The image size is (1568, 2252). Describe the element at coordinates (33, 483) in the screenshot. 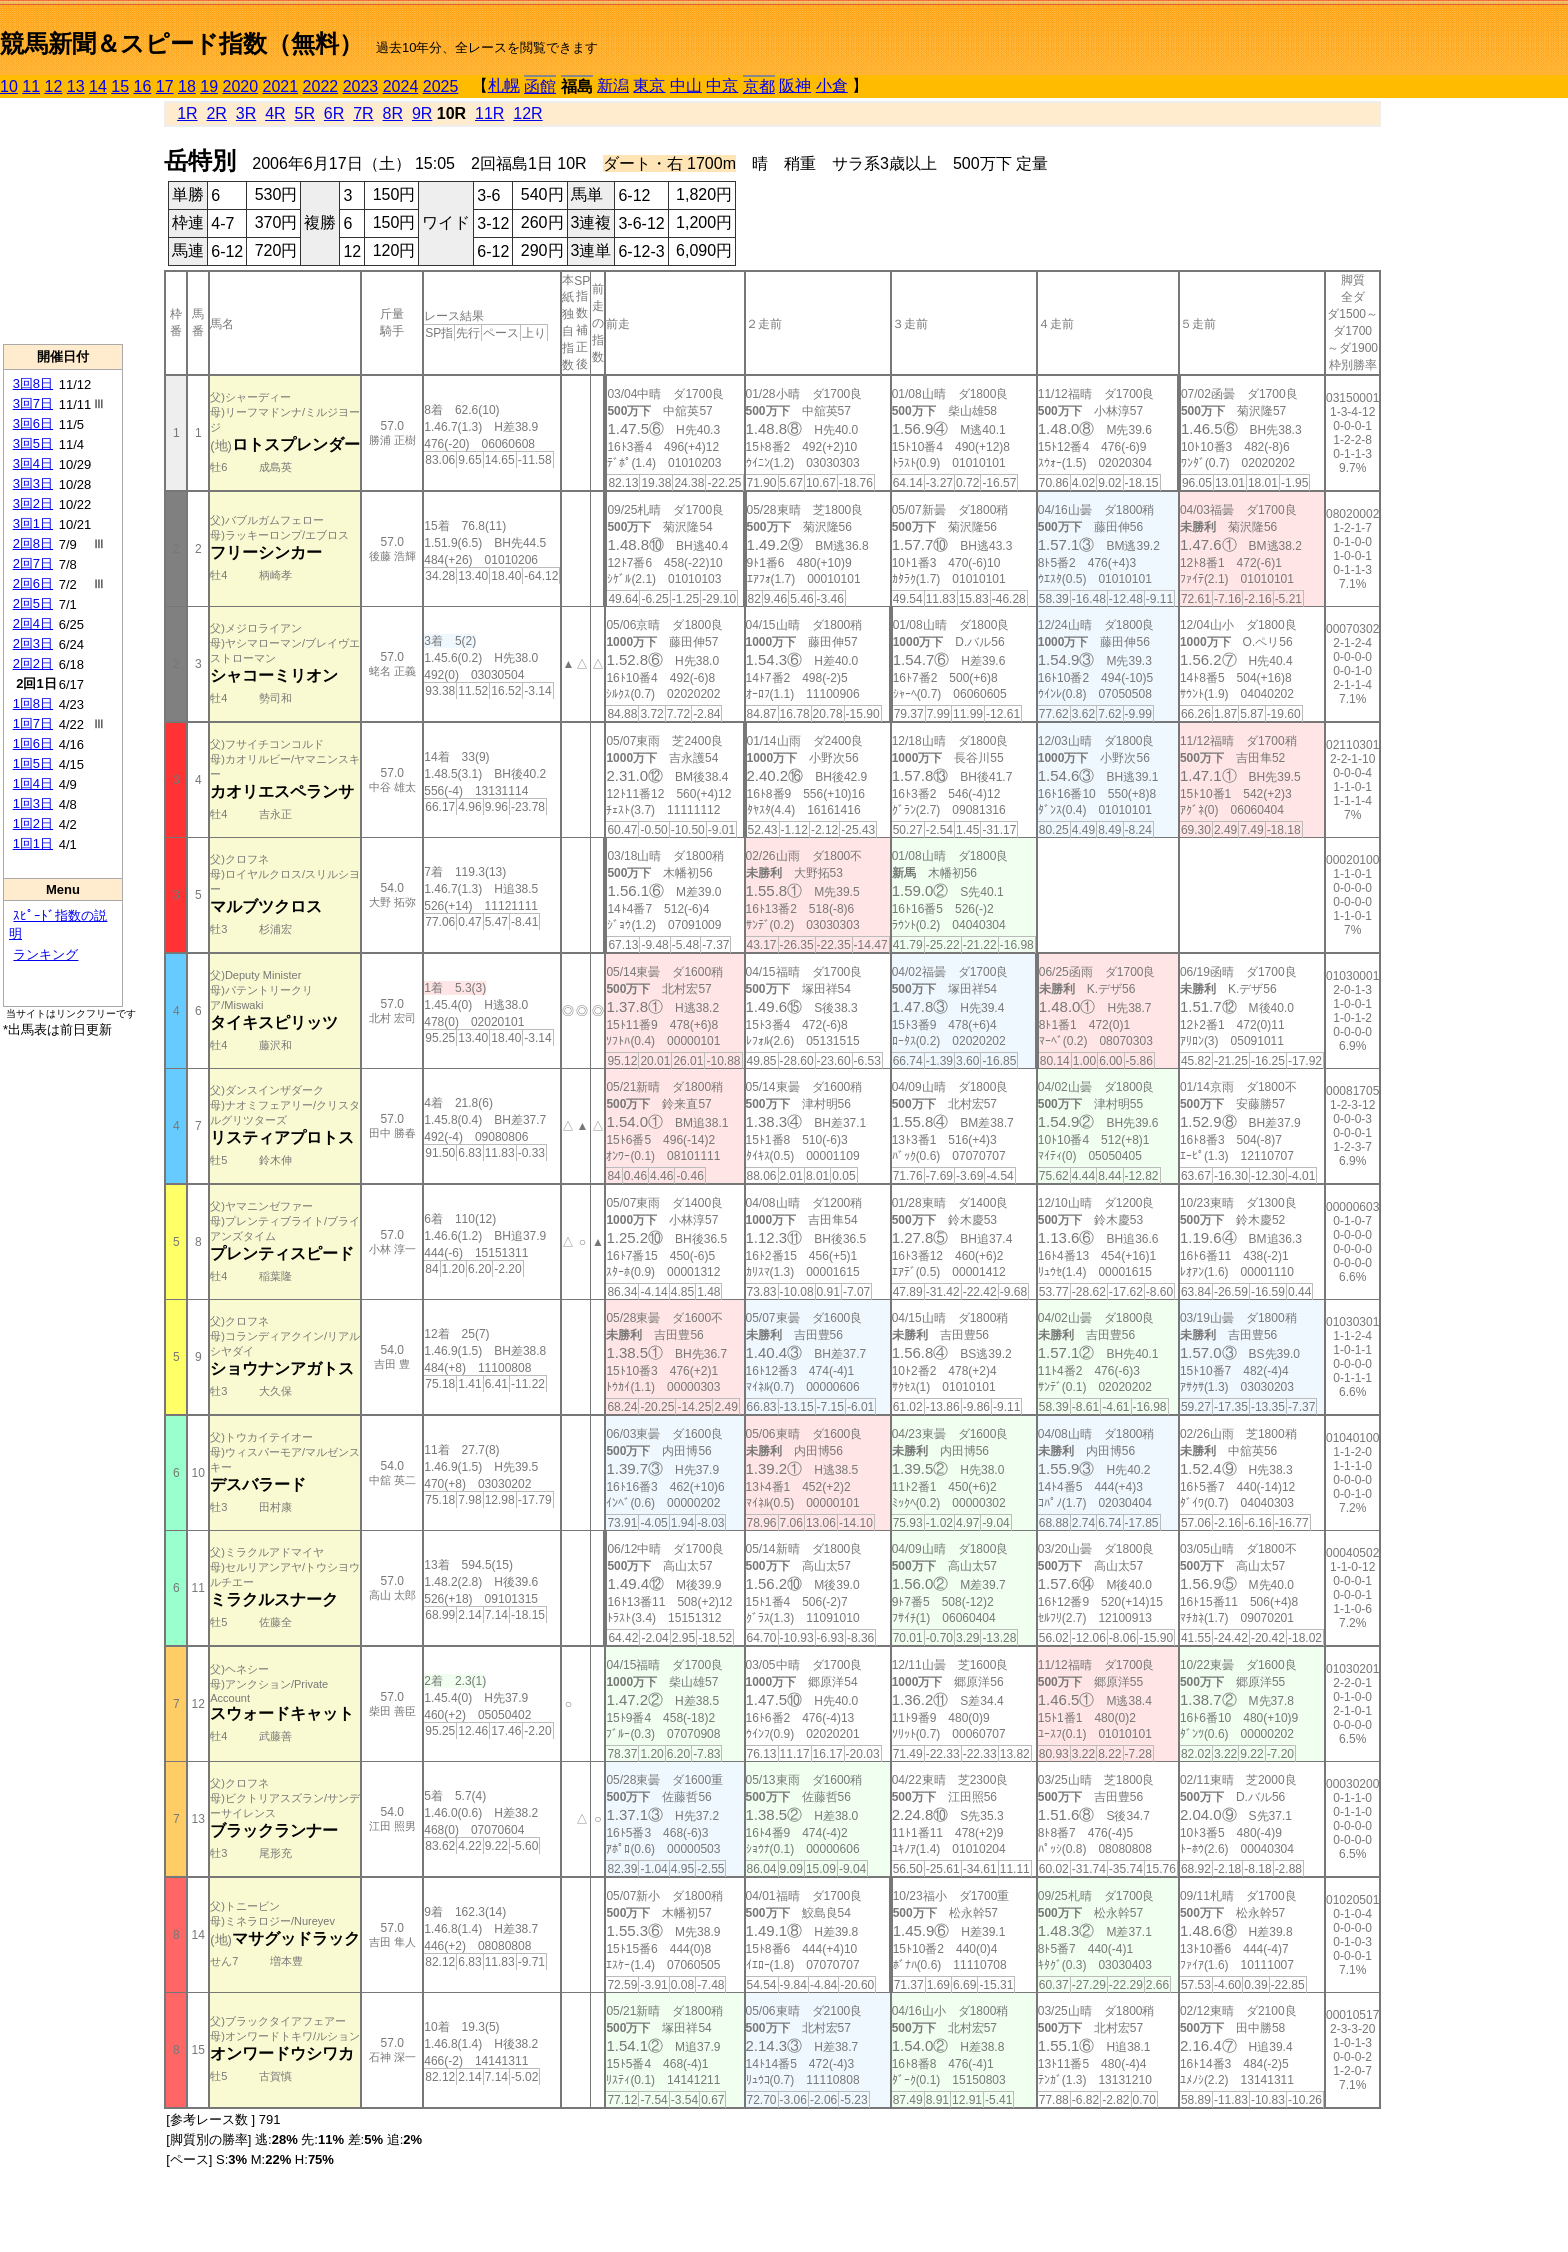

I see `3回3日` at that location.